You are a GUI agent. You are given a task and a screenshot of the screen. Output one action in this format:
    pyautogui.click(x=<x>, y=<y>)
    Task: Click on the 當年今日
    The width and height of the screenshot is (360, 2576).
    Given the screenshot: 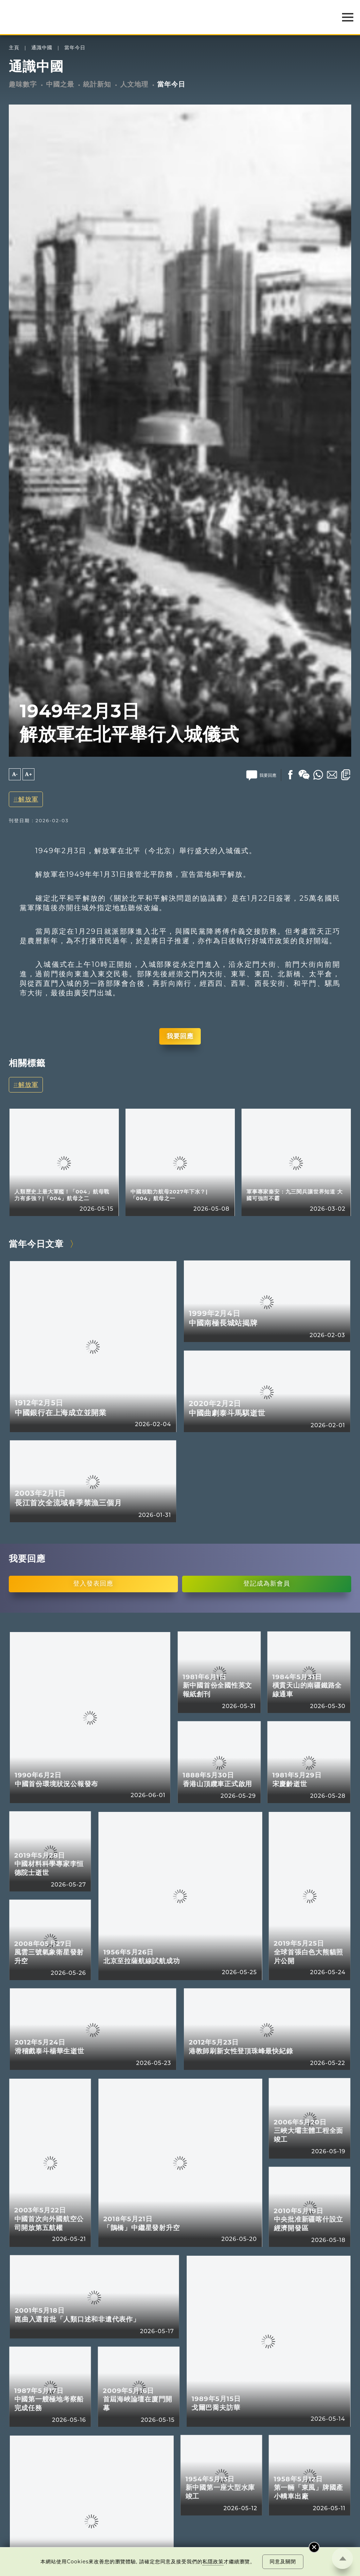 What is the action you would take?
    pyautogui.click(x=74, y=47)
    